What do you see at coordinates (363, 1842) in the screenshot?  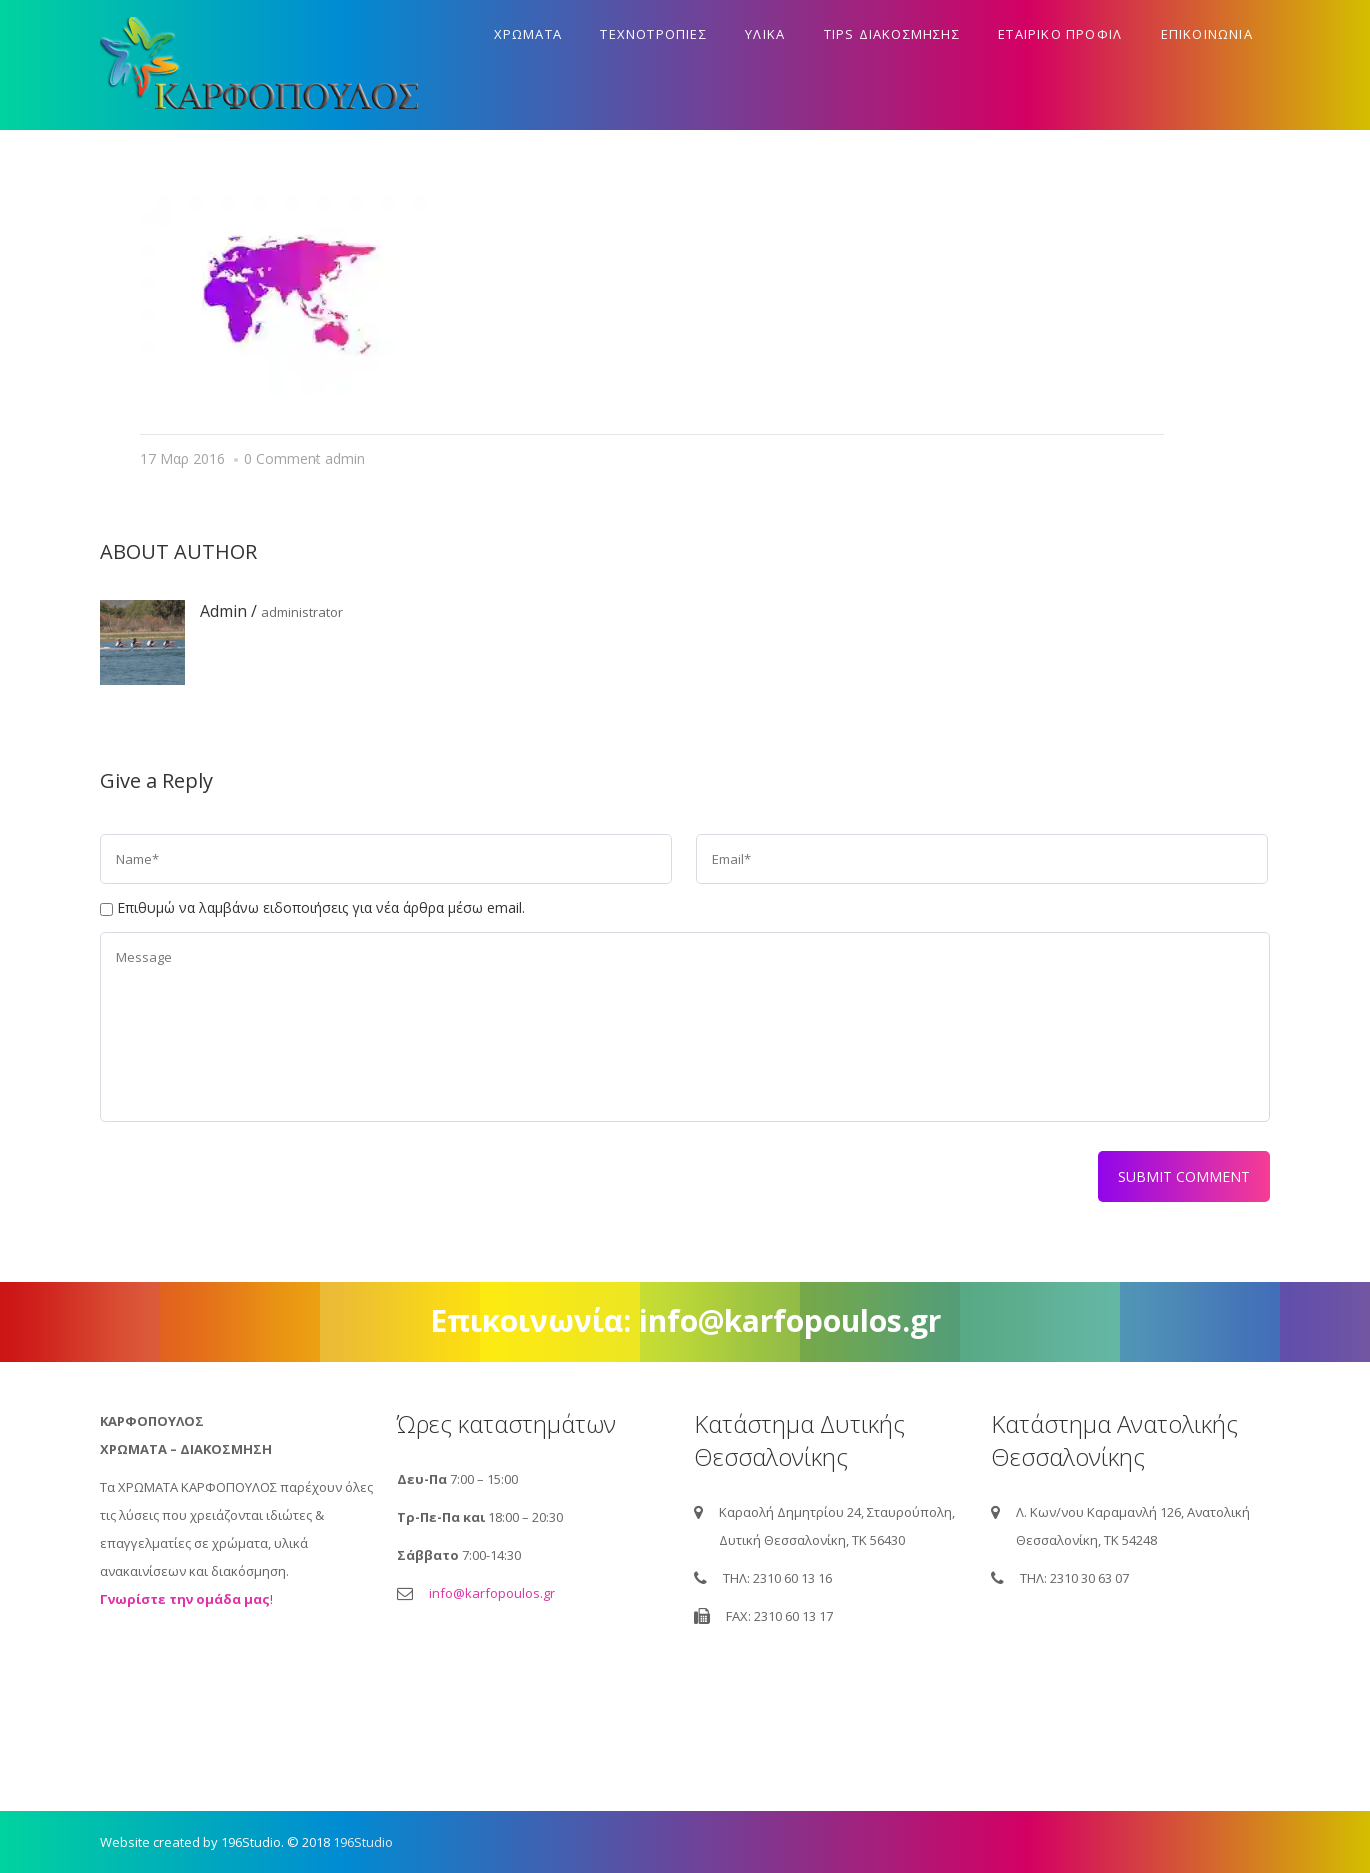 I see `196Studio` at bounding box center [363, 1842].